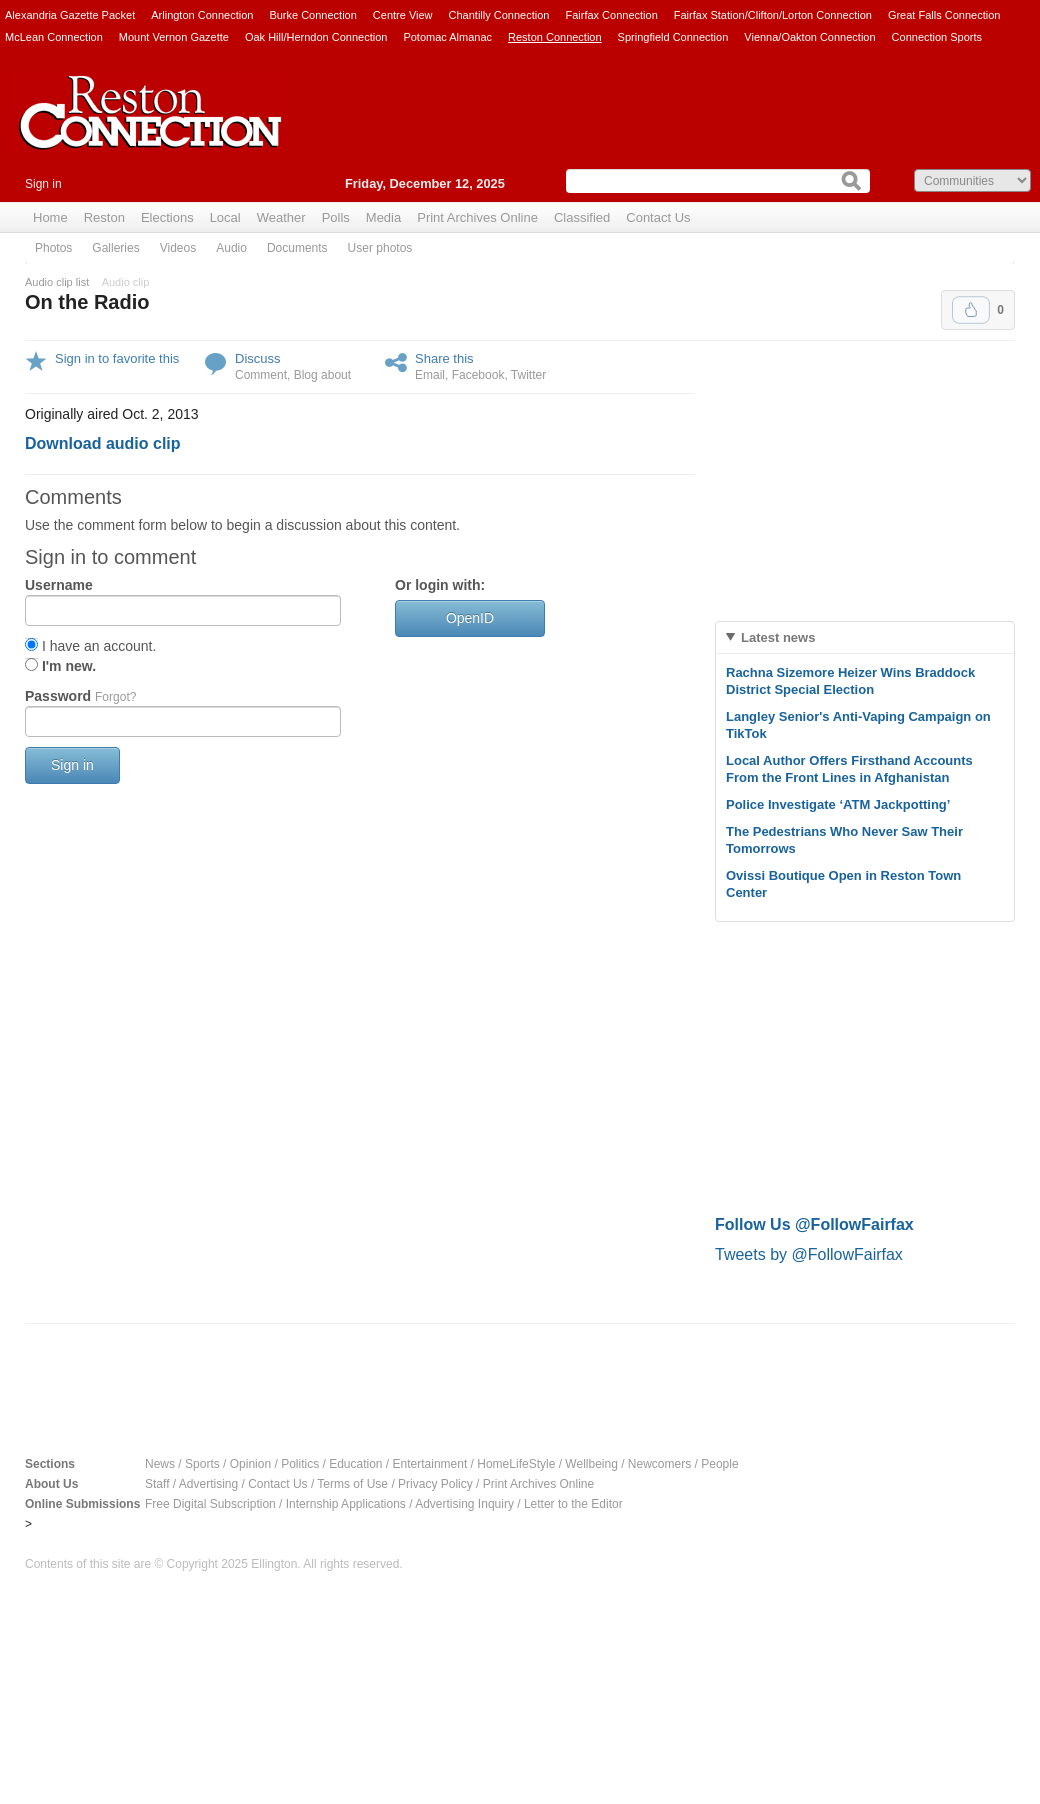  Describe the element at coordinates (316, 37) in the screenshot. I see `Oak Hill/Herndon Connection` at that location.